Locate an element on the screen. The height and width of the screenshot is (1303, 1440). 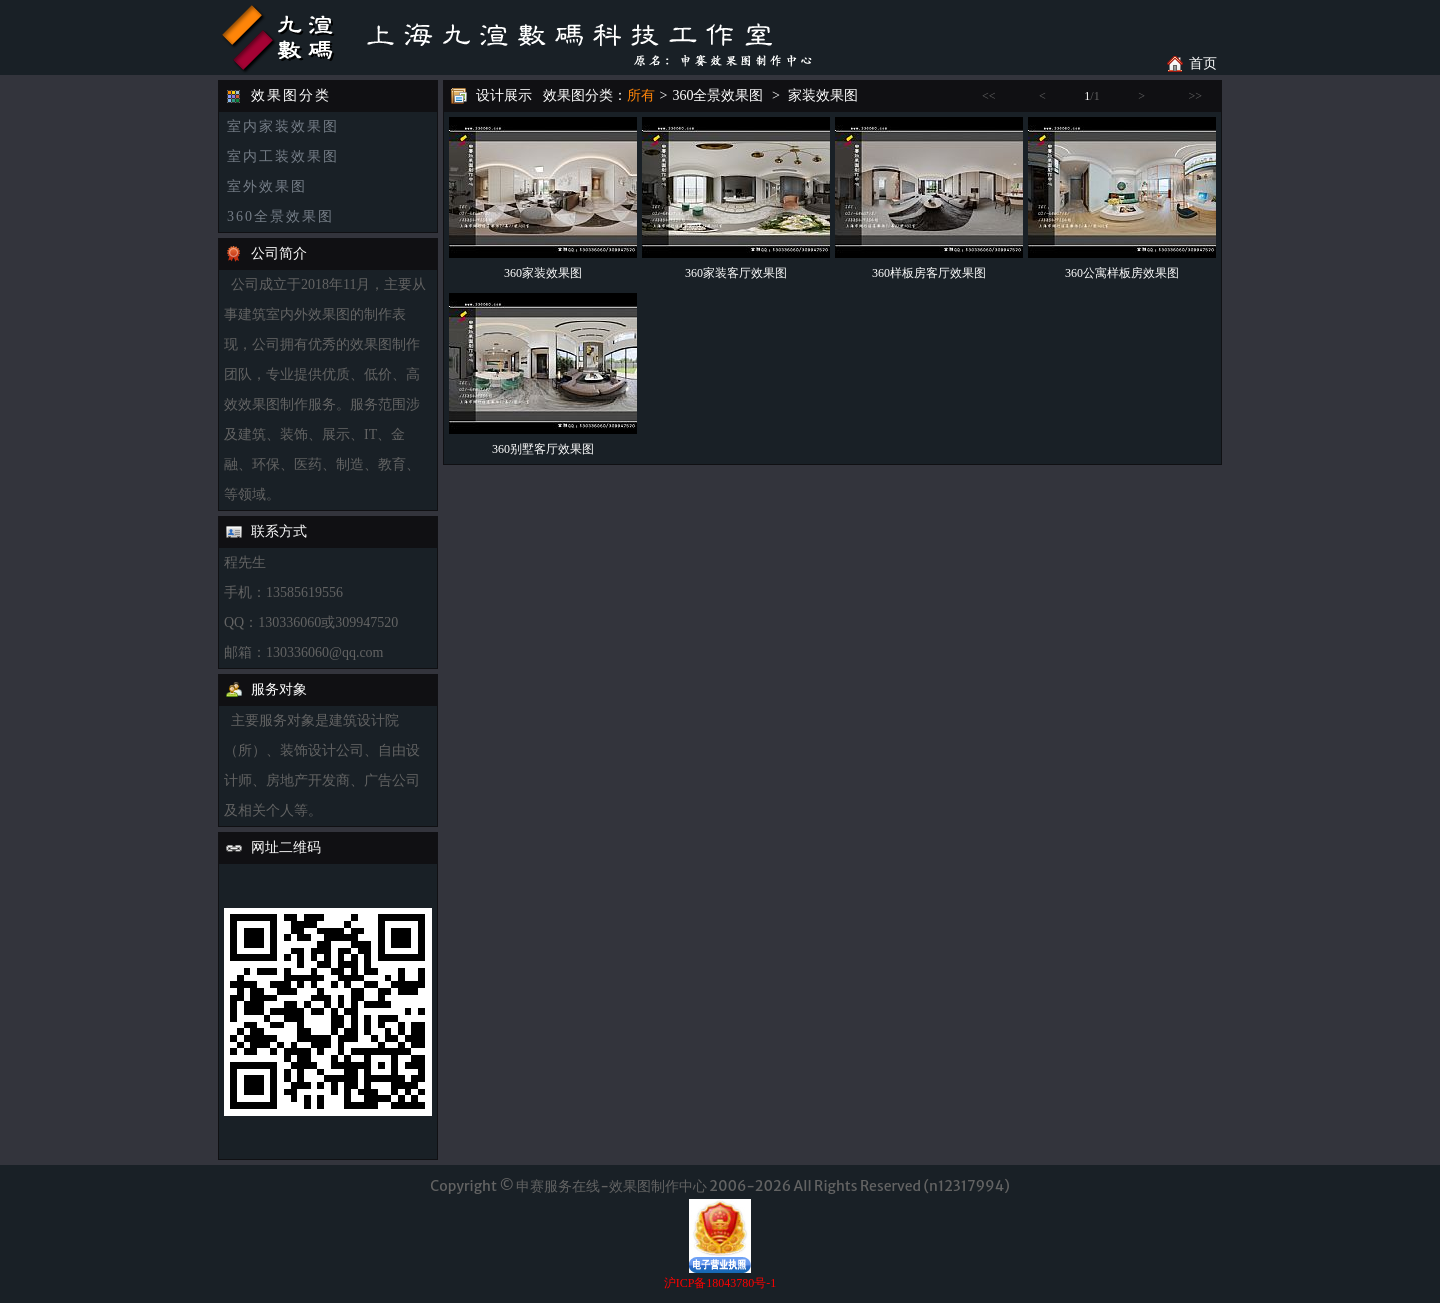
沪ICP备18043780号-1 is located at coordinates (720, 1283).